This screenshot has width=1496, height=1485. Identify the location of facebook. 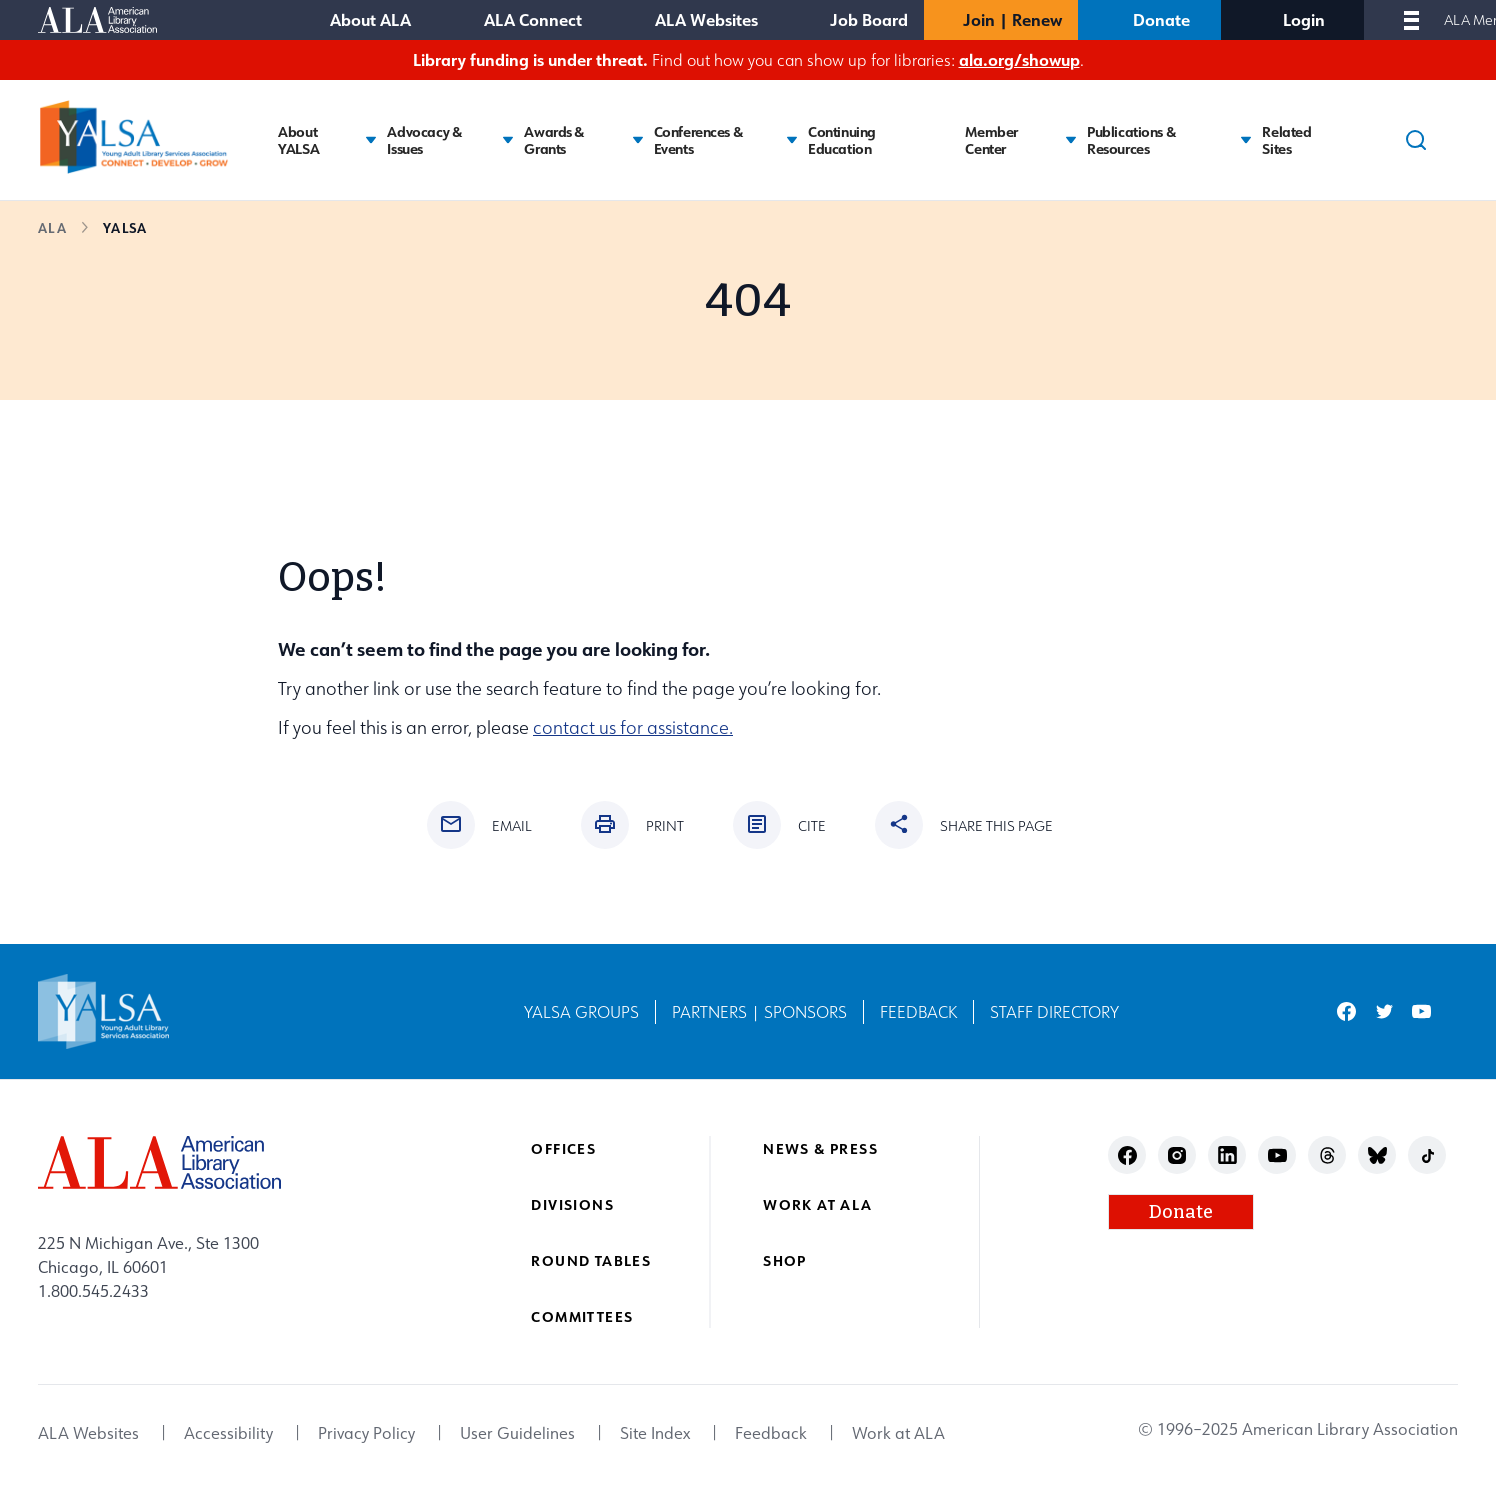
(1346, 1011).